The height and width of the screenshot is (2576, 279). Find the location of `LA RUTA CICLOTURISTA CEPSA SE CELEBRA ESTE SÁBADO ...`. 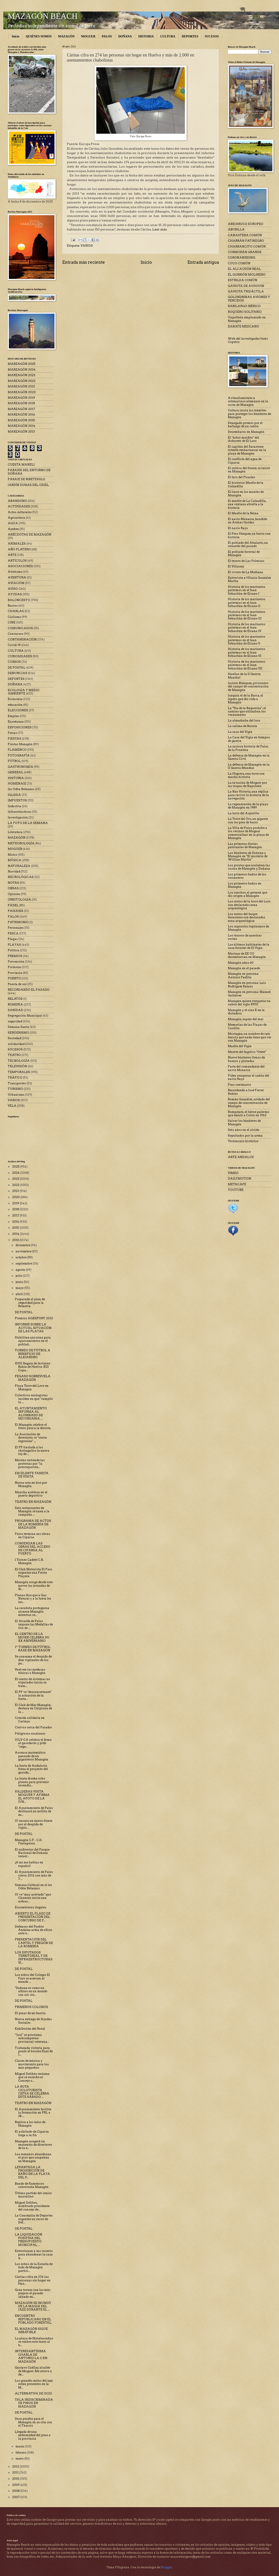

LA RUTA CICLOTURISTA CEPSA SE CELEBRA ESTE SÁBADO ... is located at coordinates (32, 2091).